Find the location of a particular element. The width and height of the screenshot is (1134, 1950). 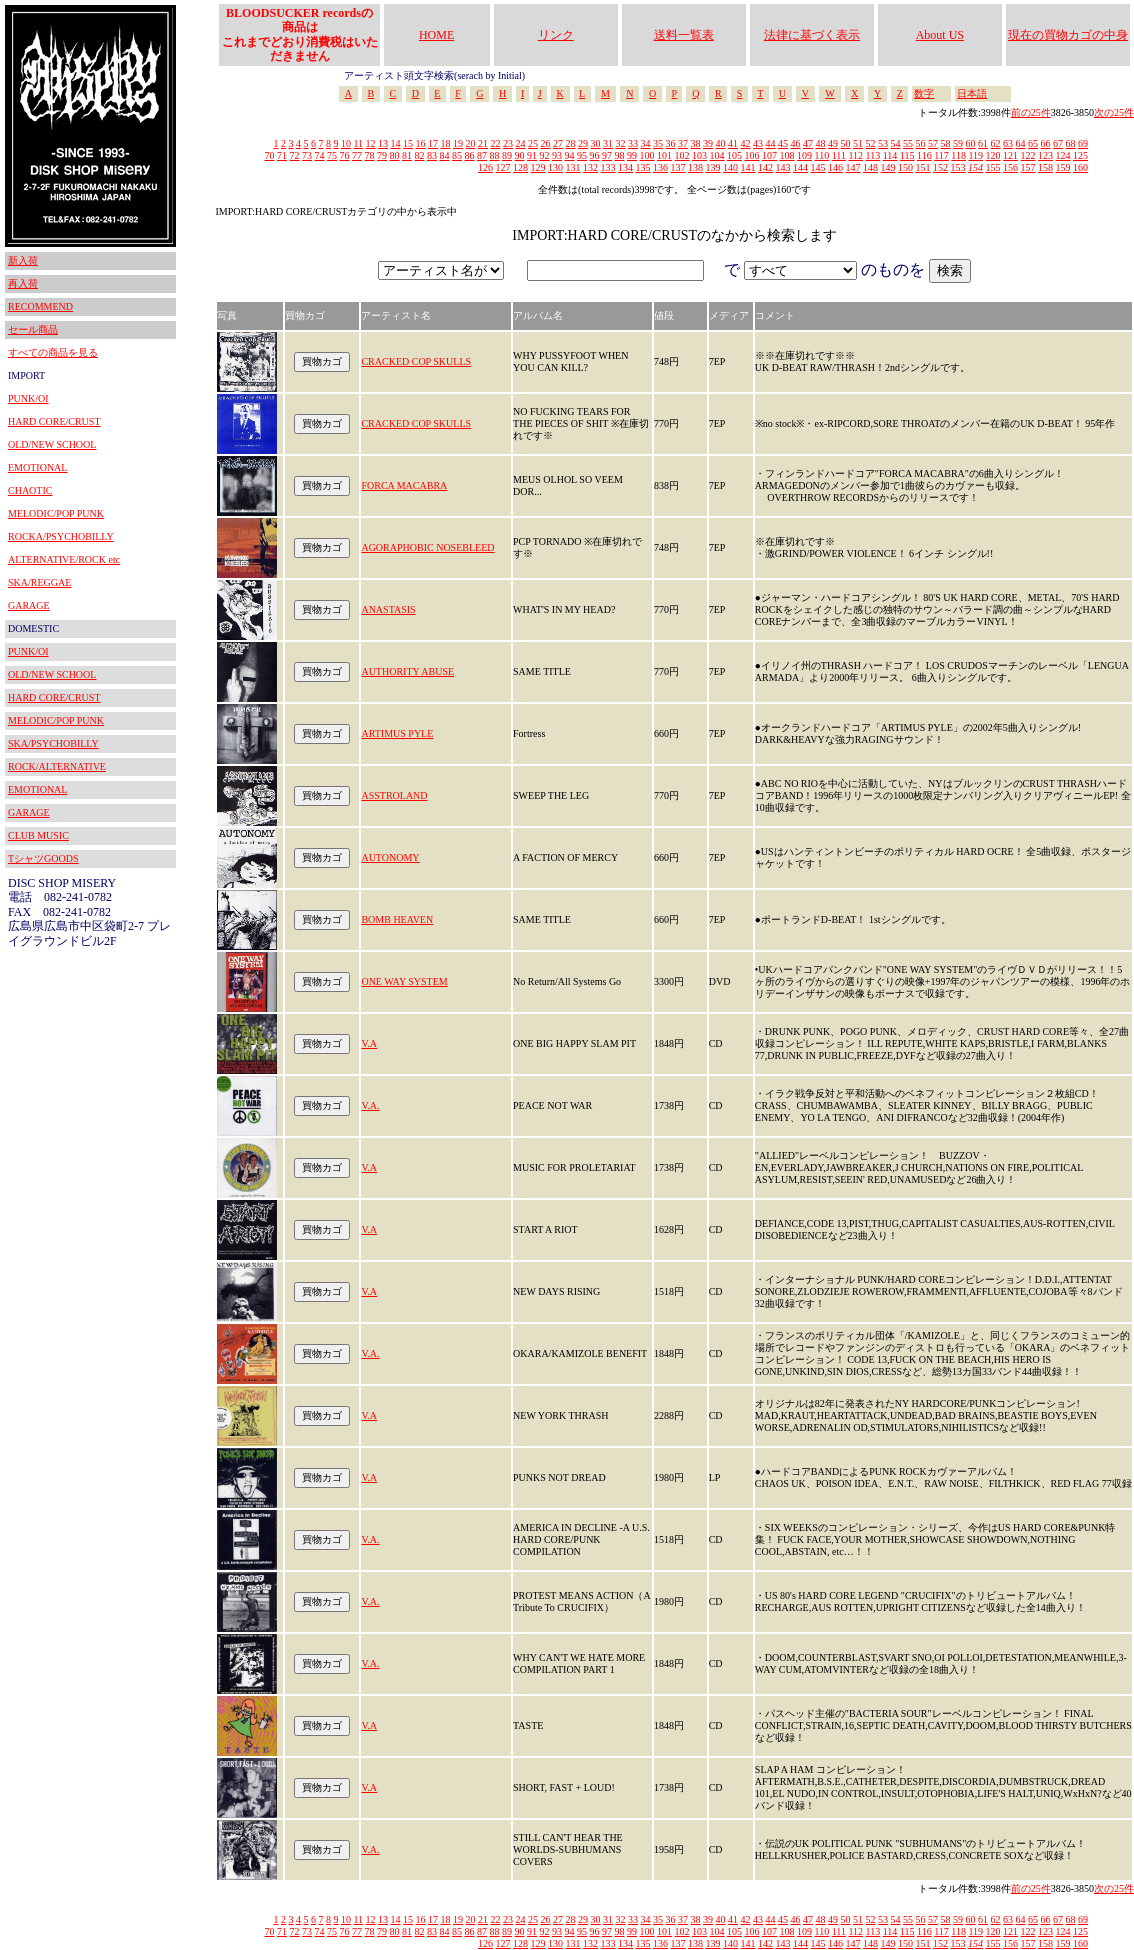

136 is located at coordinates (660, 167).